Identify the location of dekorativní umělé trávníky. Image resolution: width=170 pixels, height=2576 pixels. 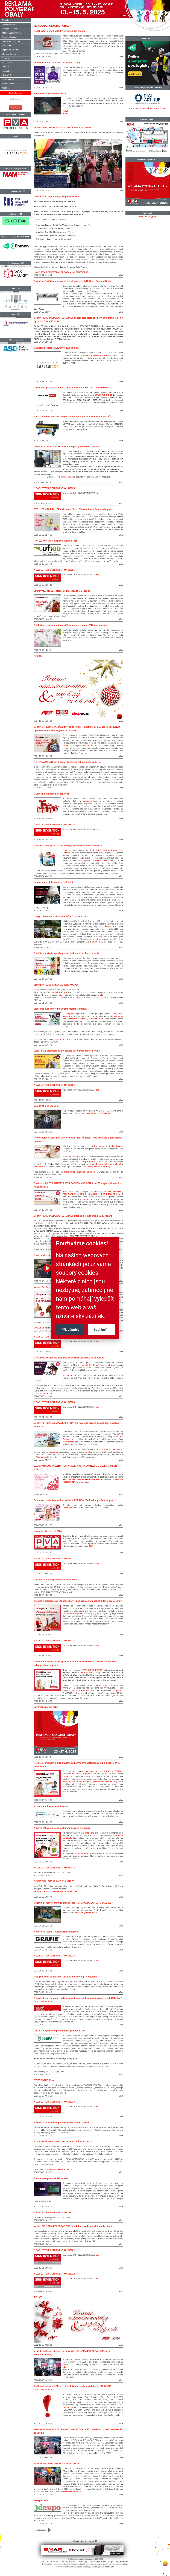
(97, 1167).